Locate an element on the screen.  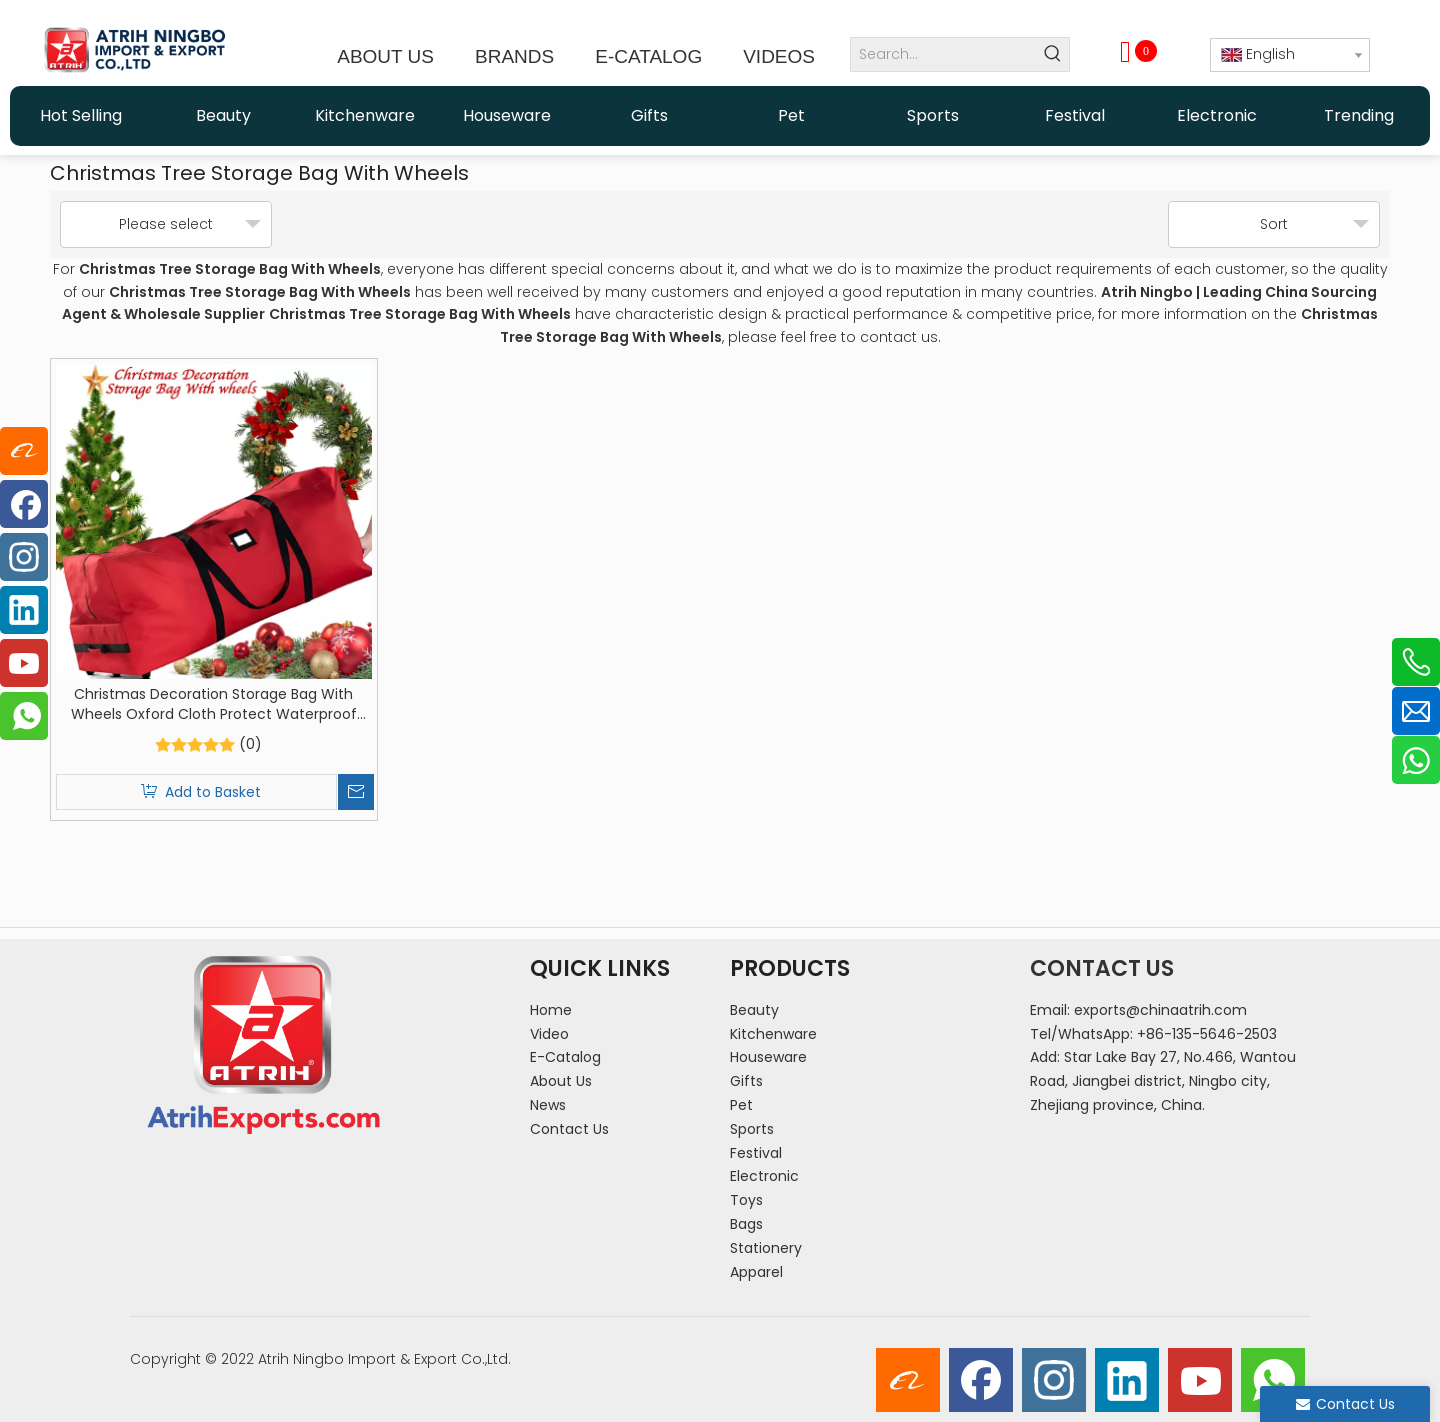
[Hot Keywords:] is located at coordinates (1052, 54).